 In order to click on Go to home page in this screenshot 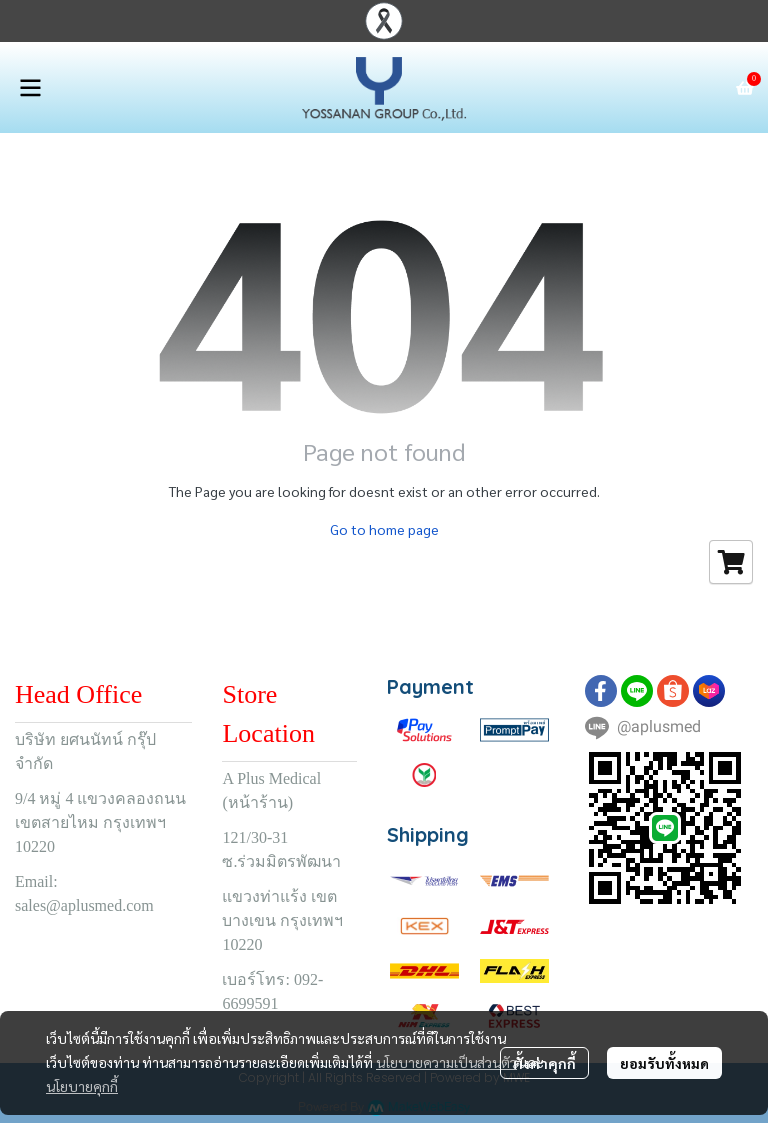, I will do `click(384, 529)`.